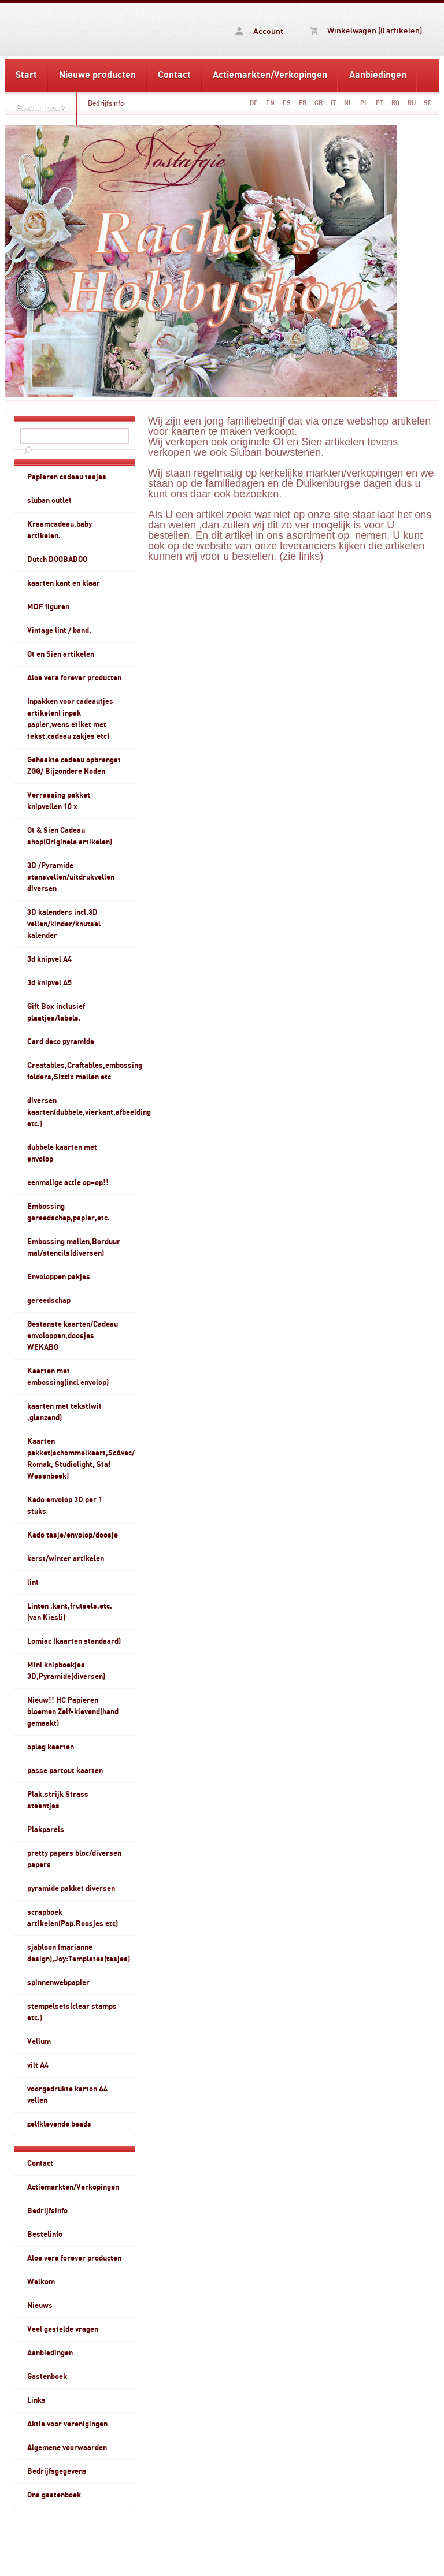 This screenshot has width=444, height=2576. I want to click on eenmalige actie op=op!!, so click(68, 1183).